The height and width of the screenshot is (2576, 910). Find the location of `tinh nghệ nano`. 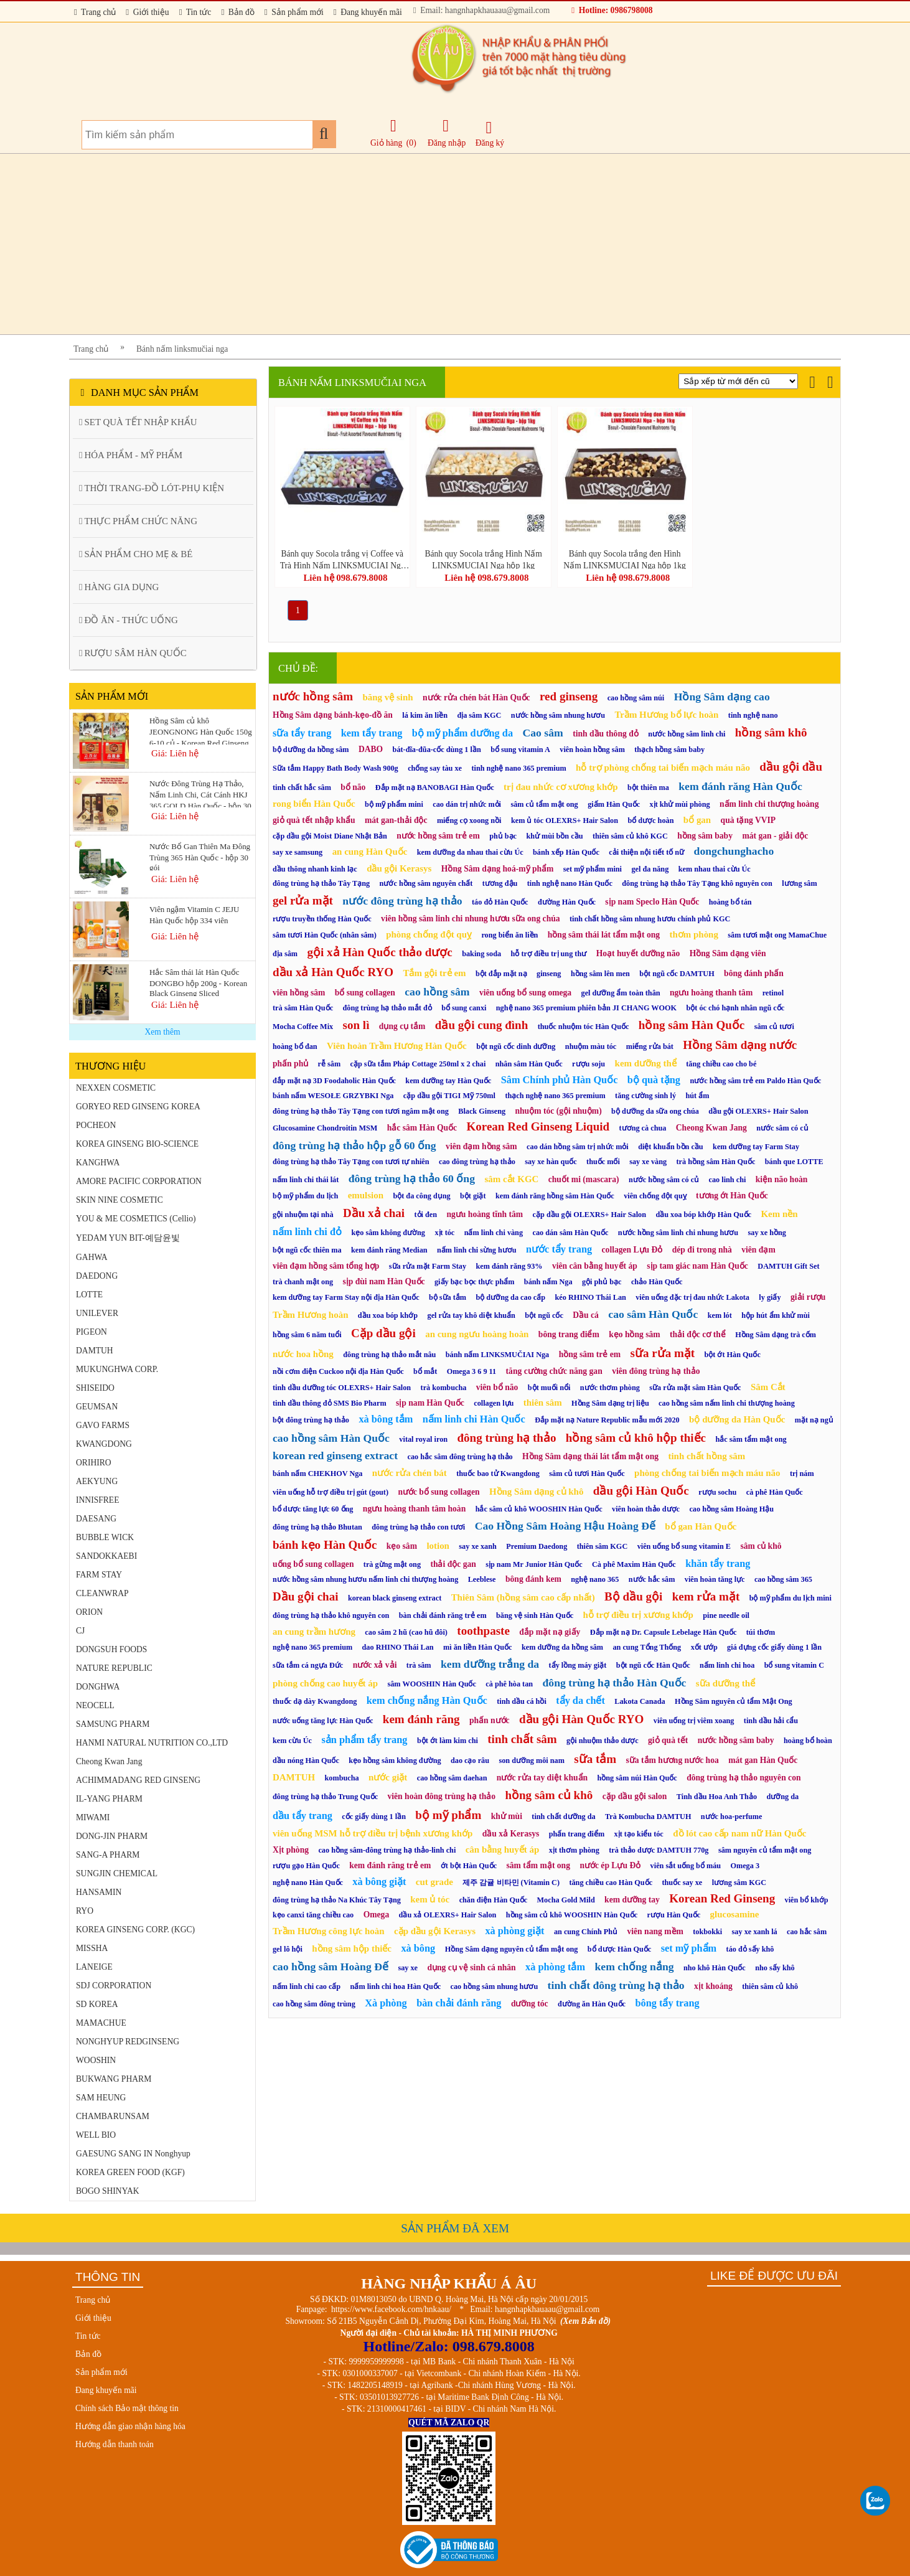

tinh nghệ nano is located at coordinates (753, 715).